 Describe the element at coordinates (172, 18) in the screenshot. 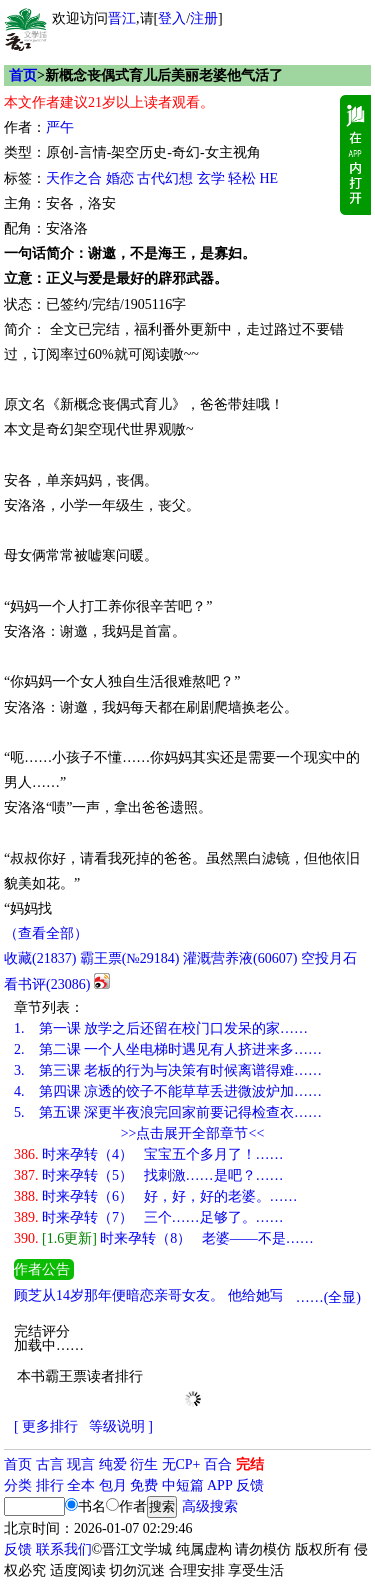

I see `登入` at that location.